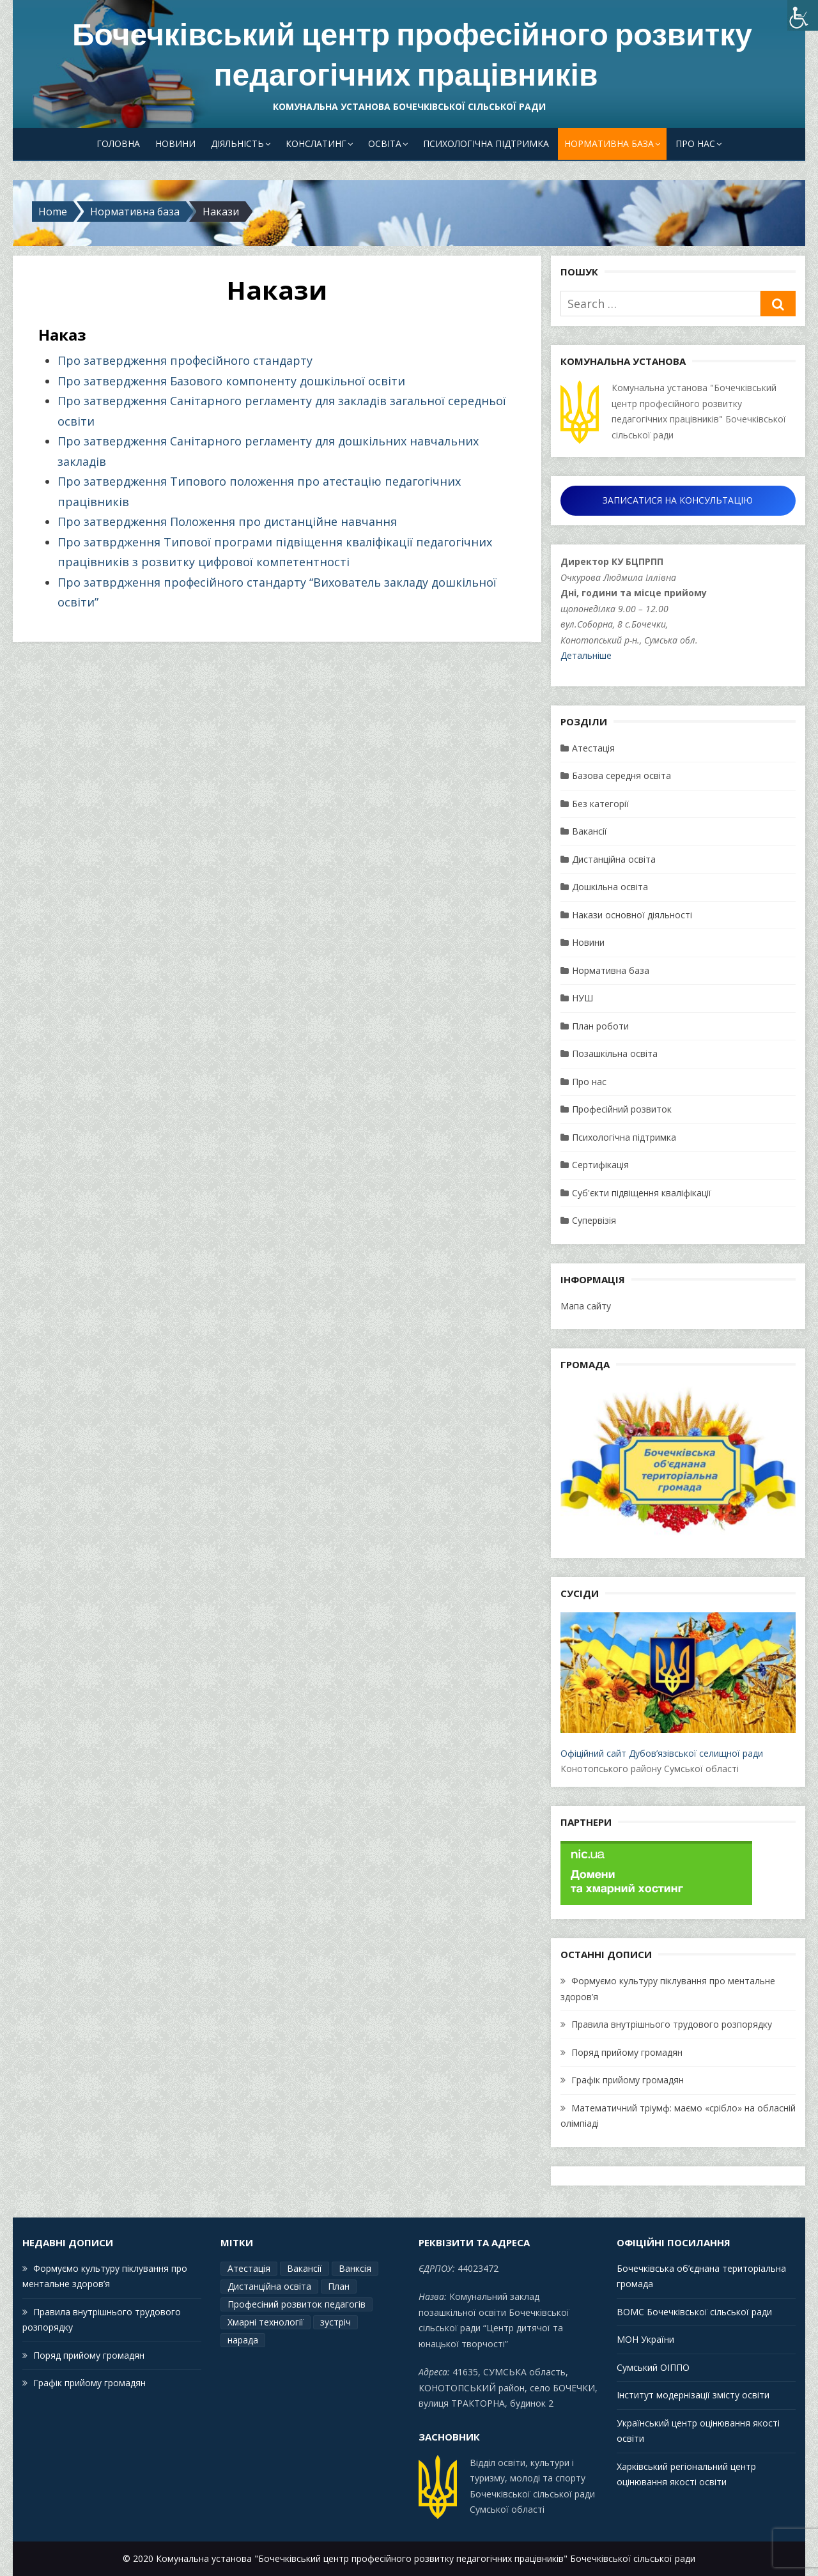 This screenshot has width=818, height=2576. Describe the element at coordinates (339, 2286) in the screenshot. I see `План [План (15 елементів)]` at that location.